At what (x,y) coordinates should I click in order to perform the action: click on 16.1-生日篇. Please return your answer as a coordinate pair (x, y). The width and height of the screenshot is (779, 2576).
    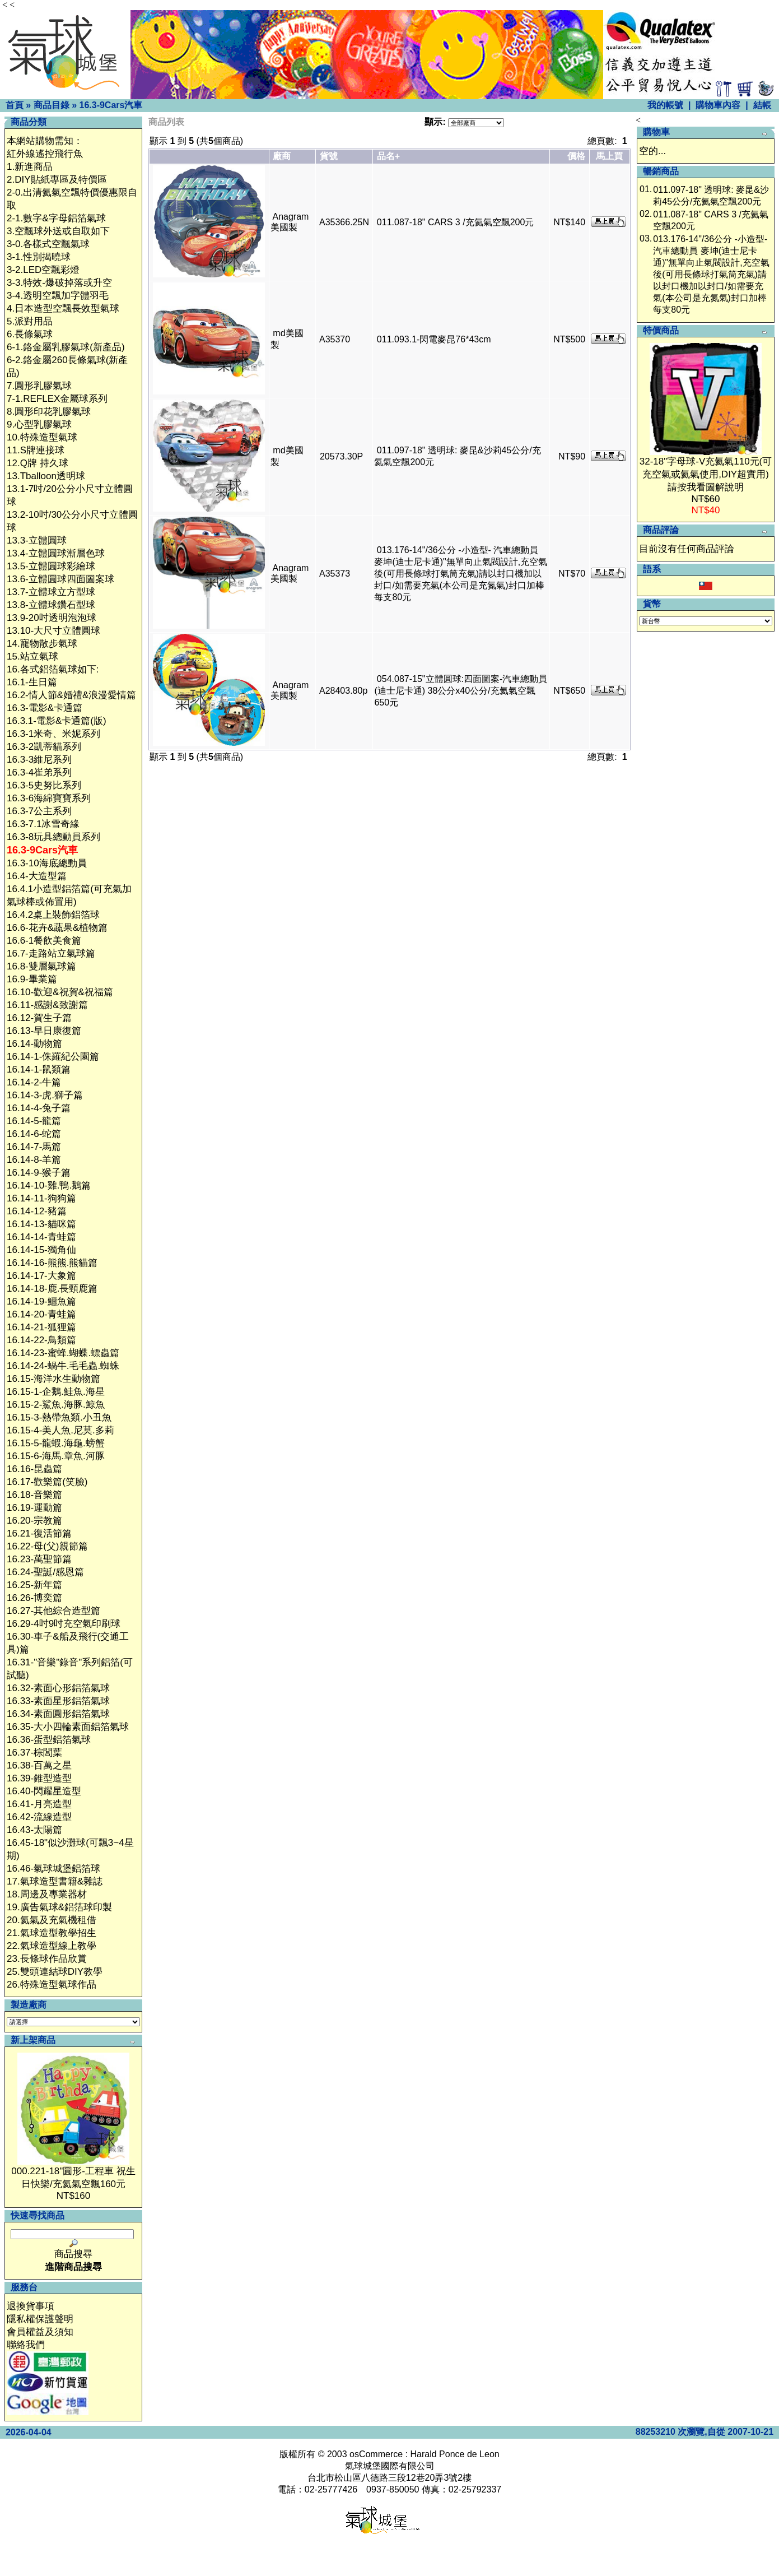
    Looking at the image, I should click on (32, 682).